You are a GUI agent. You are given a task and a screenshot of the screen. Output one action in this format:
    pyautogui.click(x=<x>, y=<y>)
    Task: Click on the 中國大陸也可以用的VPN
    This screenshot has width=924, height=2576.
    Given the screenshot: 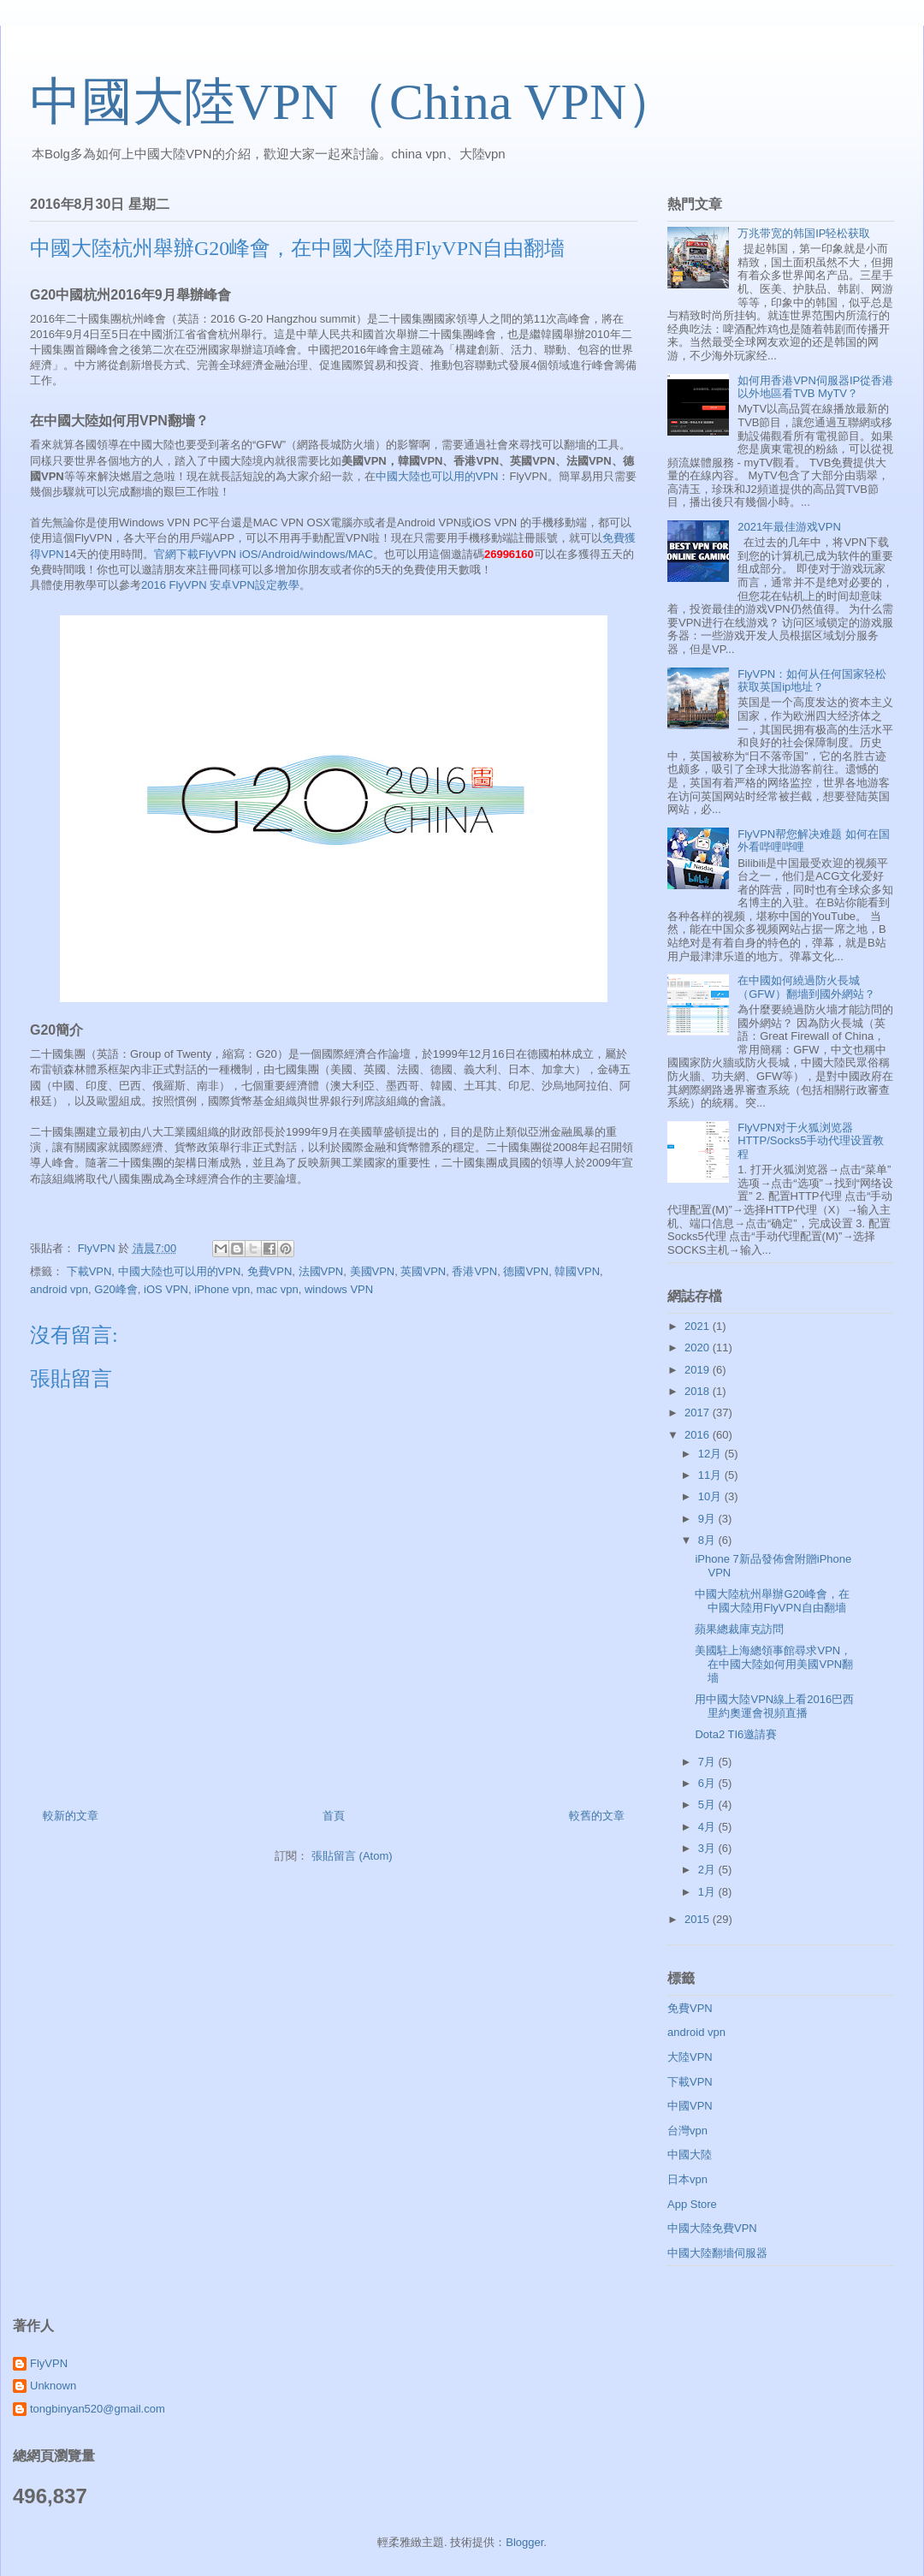 What is the action you would take?
    pyautogui.click(x=437, y=476)
    